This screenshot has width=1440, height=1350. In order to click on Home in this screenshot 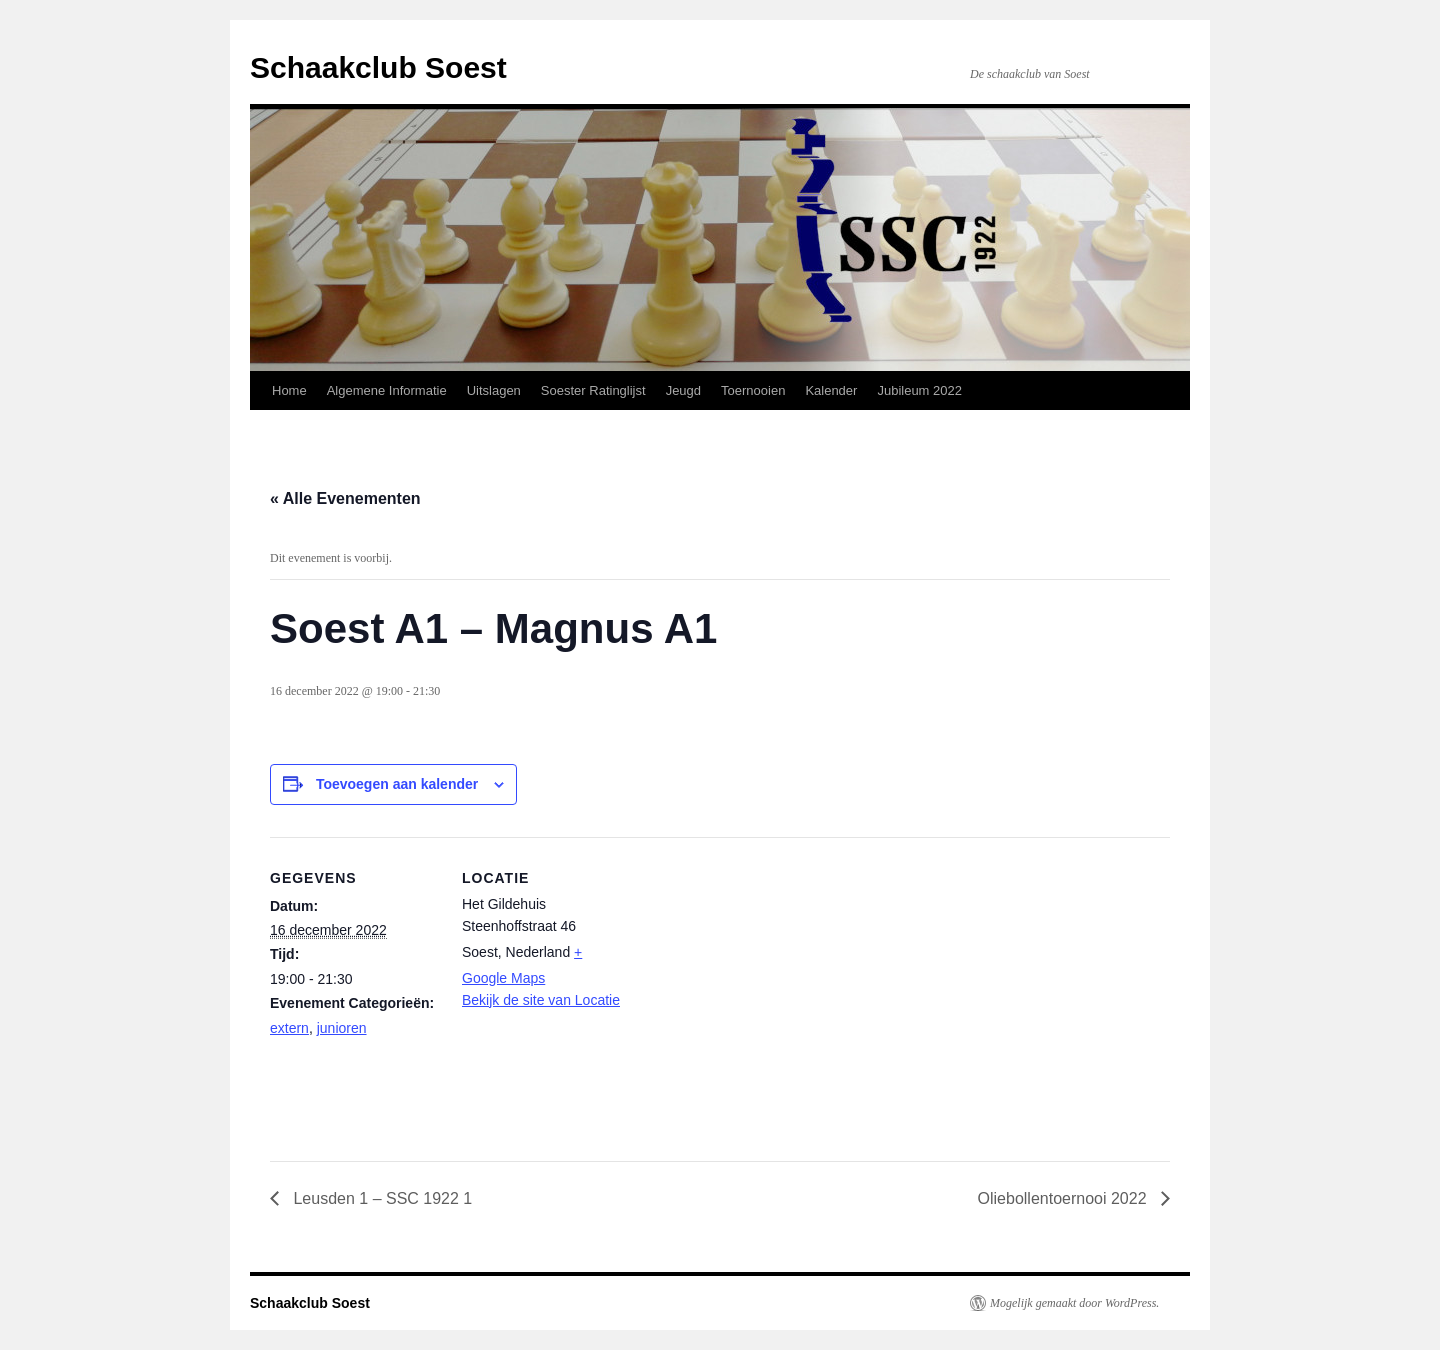, I will do `click(289, 390)`.